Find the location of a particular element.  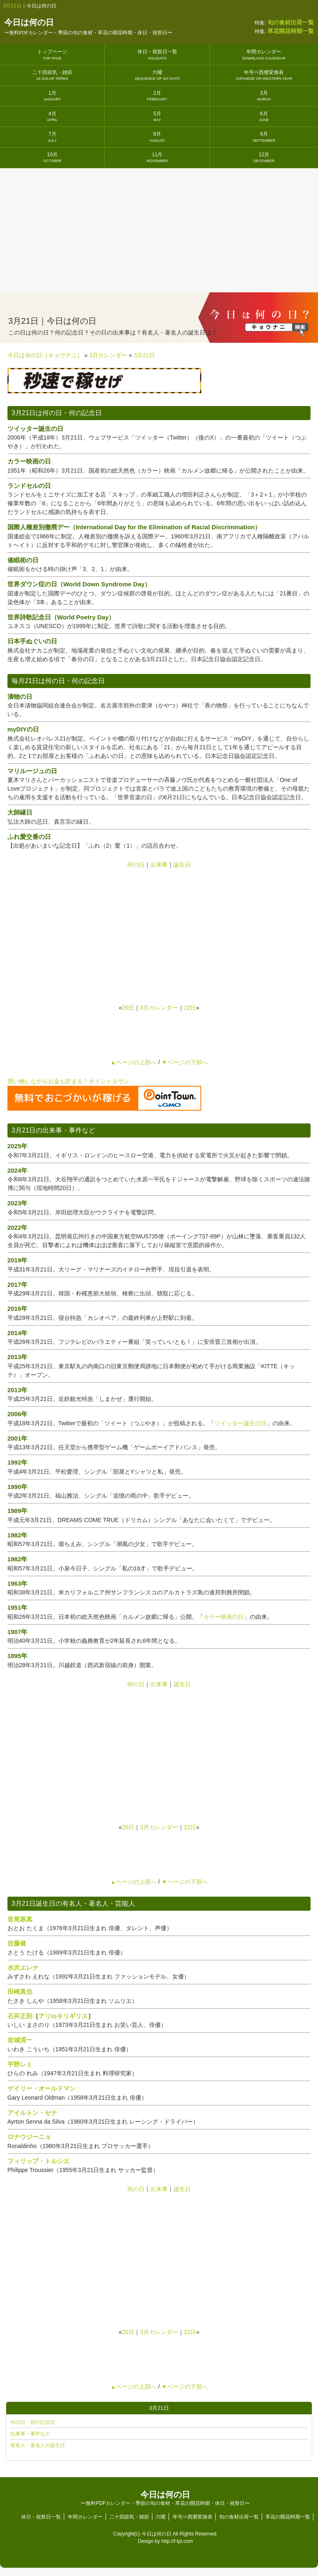

何の日 is located at coordinates (136, 864).